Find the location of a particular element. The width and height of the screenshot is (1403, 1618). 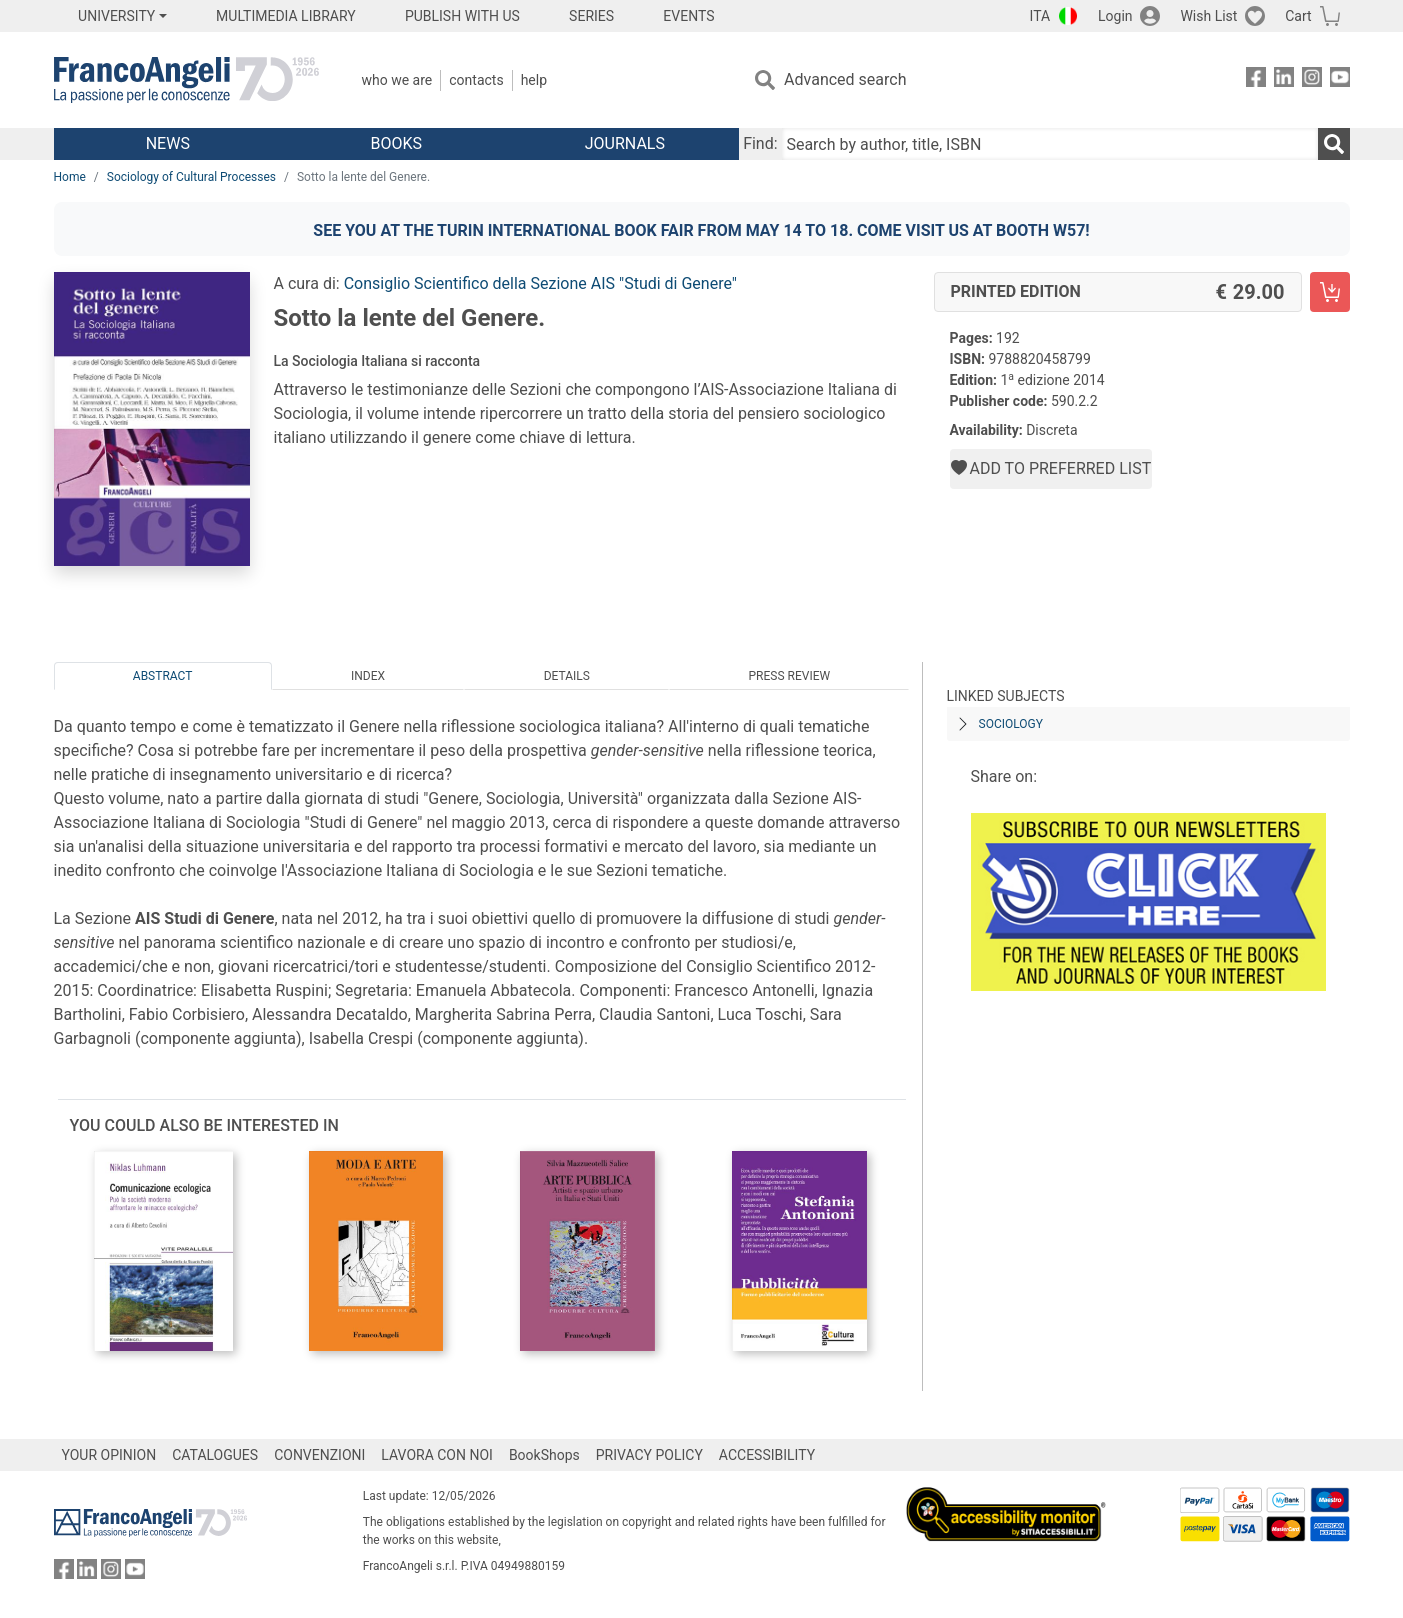

CONVENZIONI is located at coordinates (319, 1455).